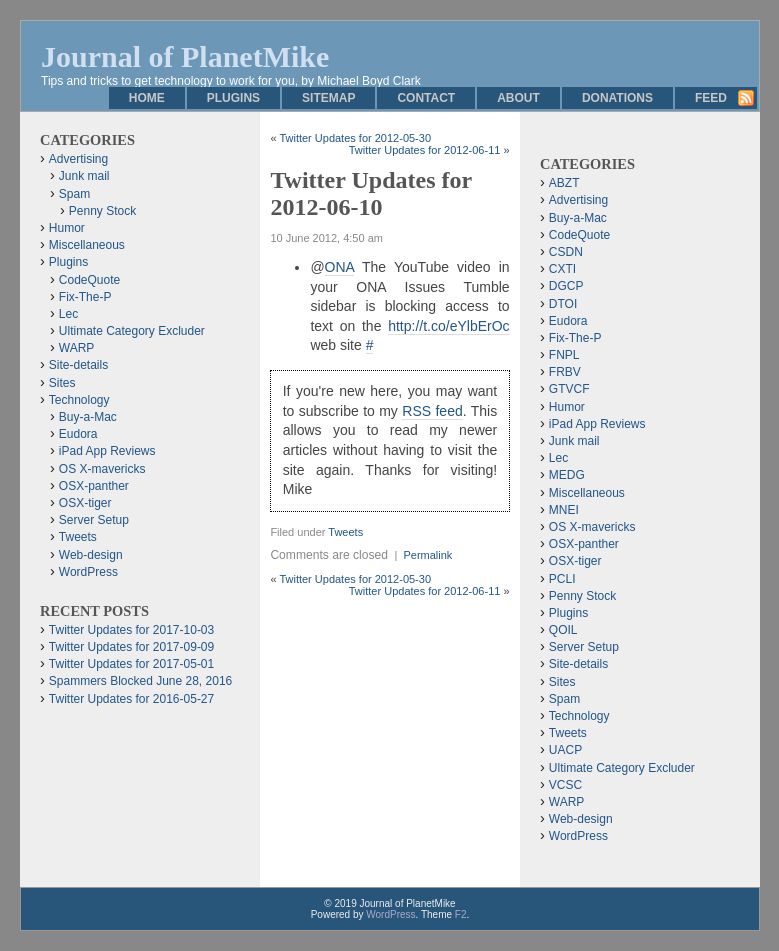 This screenshot has height=951, width=779. I want to click on Permalink, so click(427, 555).